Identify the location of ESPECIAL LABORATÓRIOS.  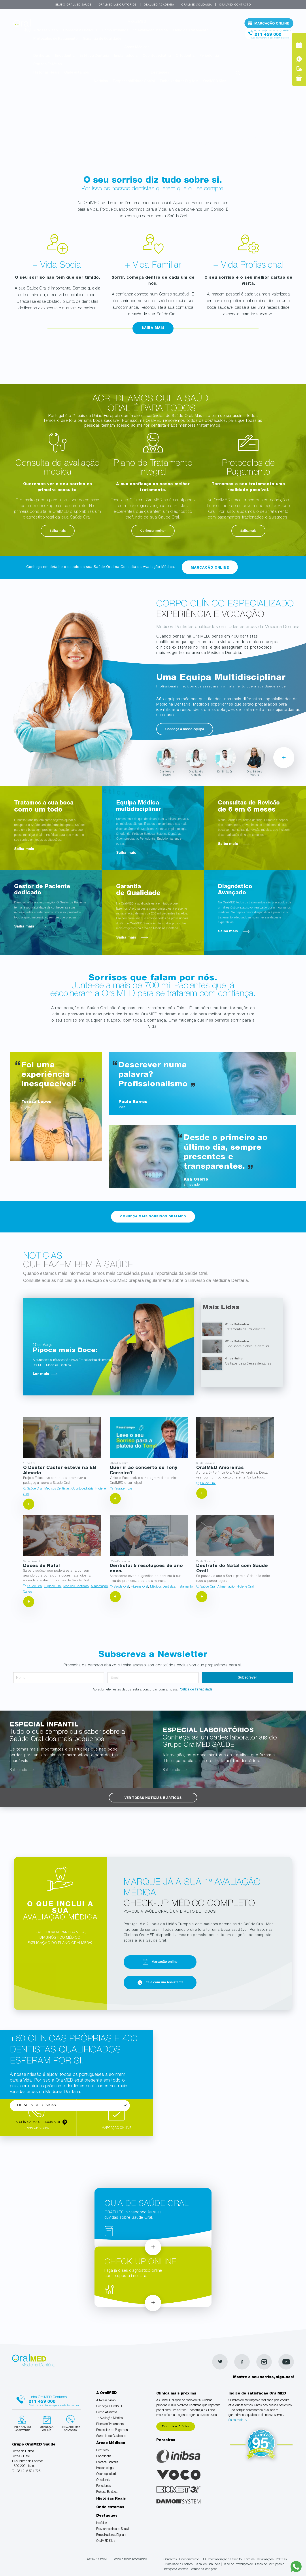
(208, 1728).